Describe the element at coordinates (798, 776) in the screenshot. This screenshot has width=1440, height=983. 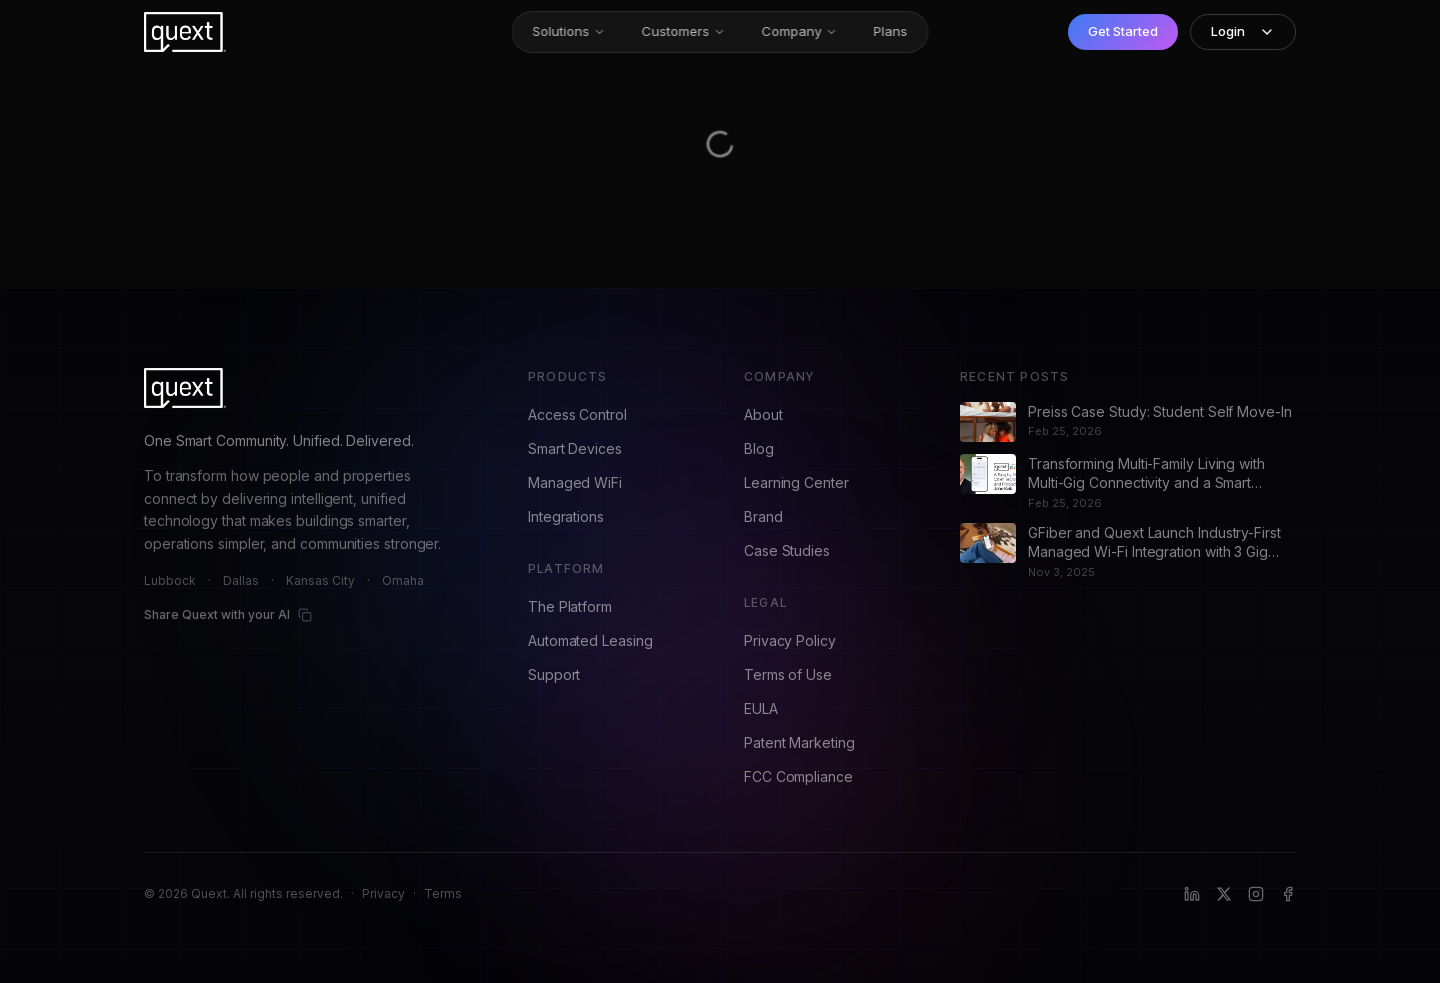
I see `FCC Compliance` at that location.